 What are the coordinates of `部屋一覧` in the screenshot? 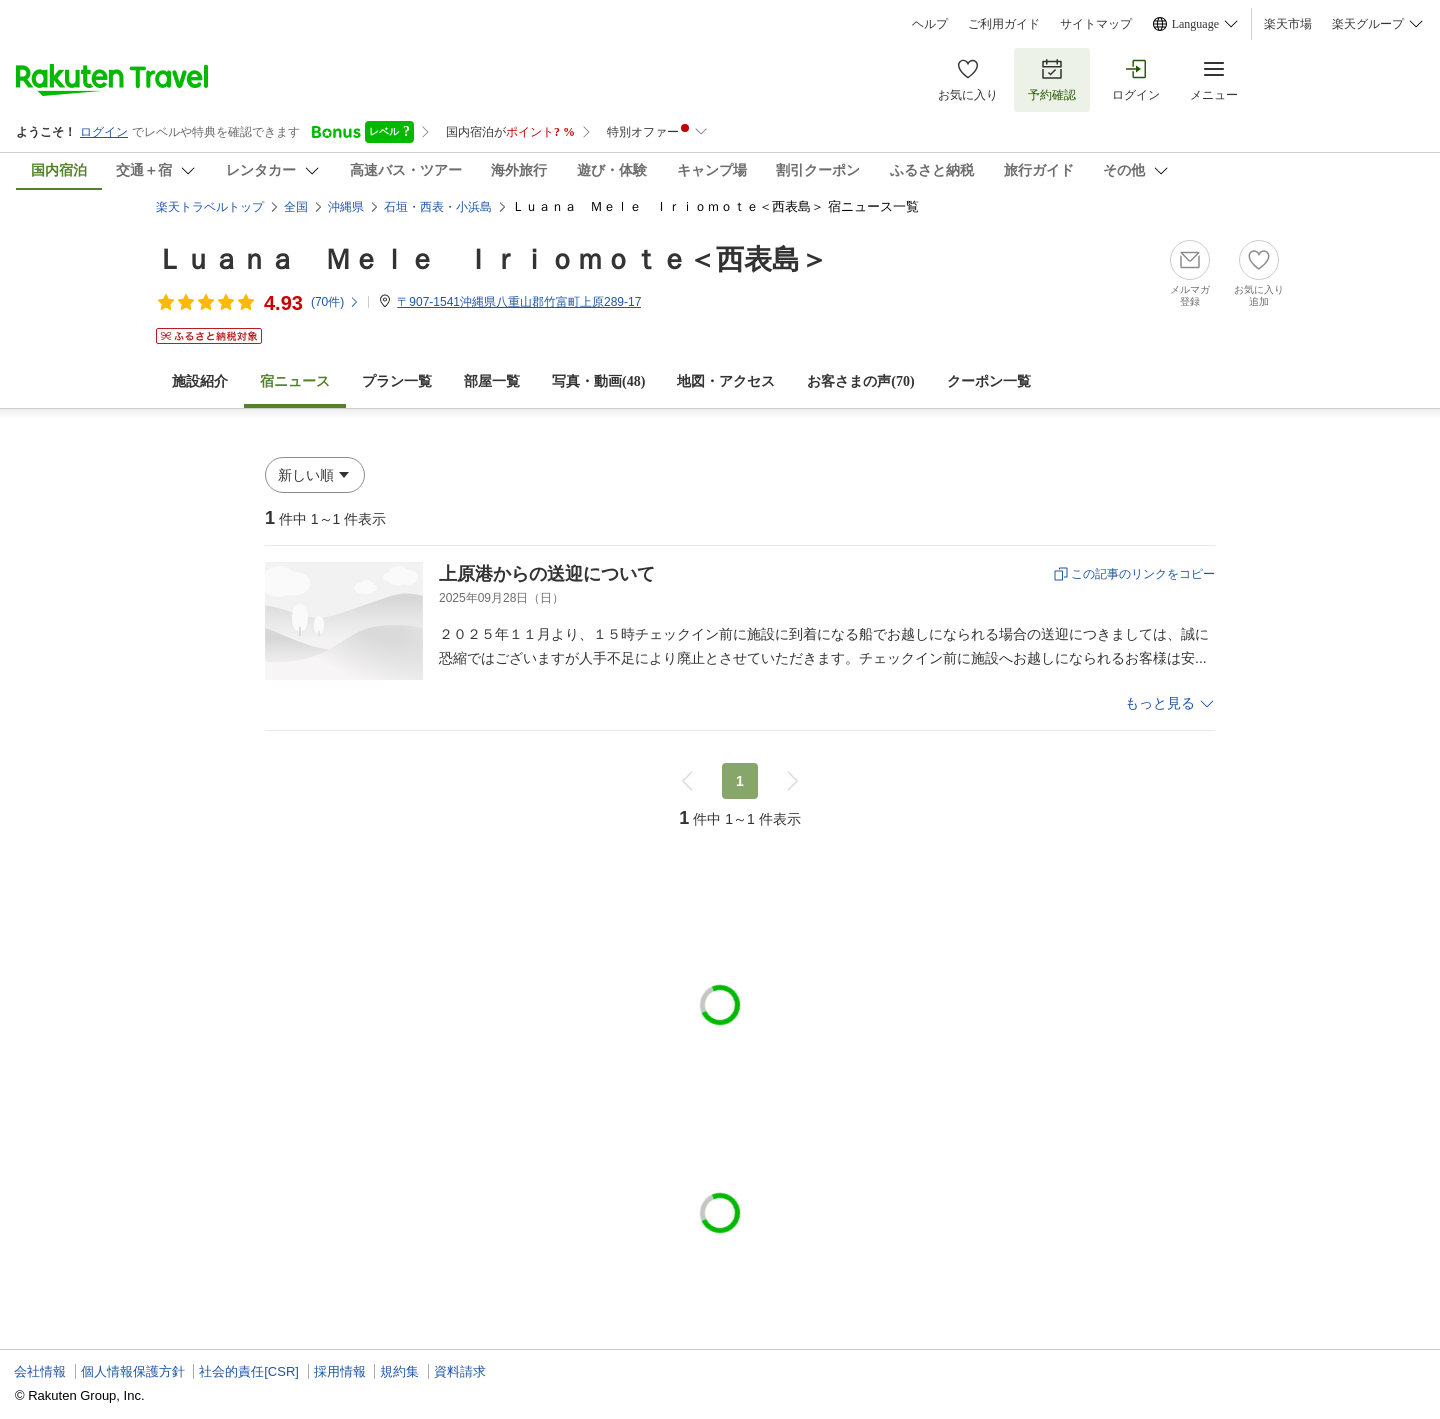 It's located at (492, 381).